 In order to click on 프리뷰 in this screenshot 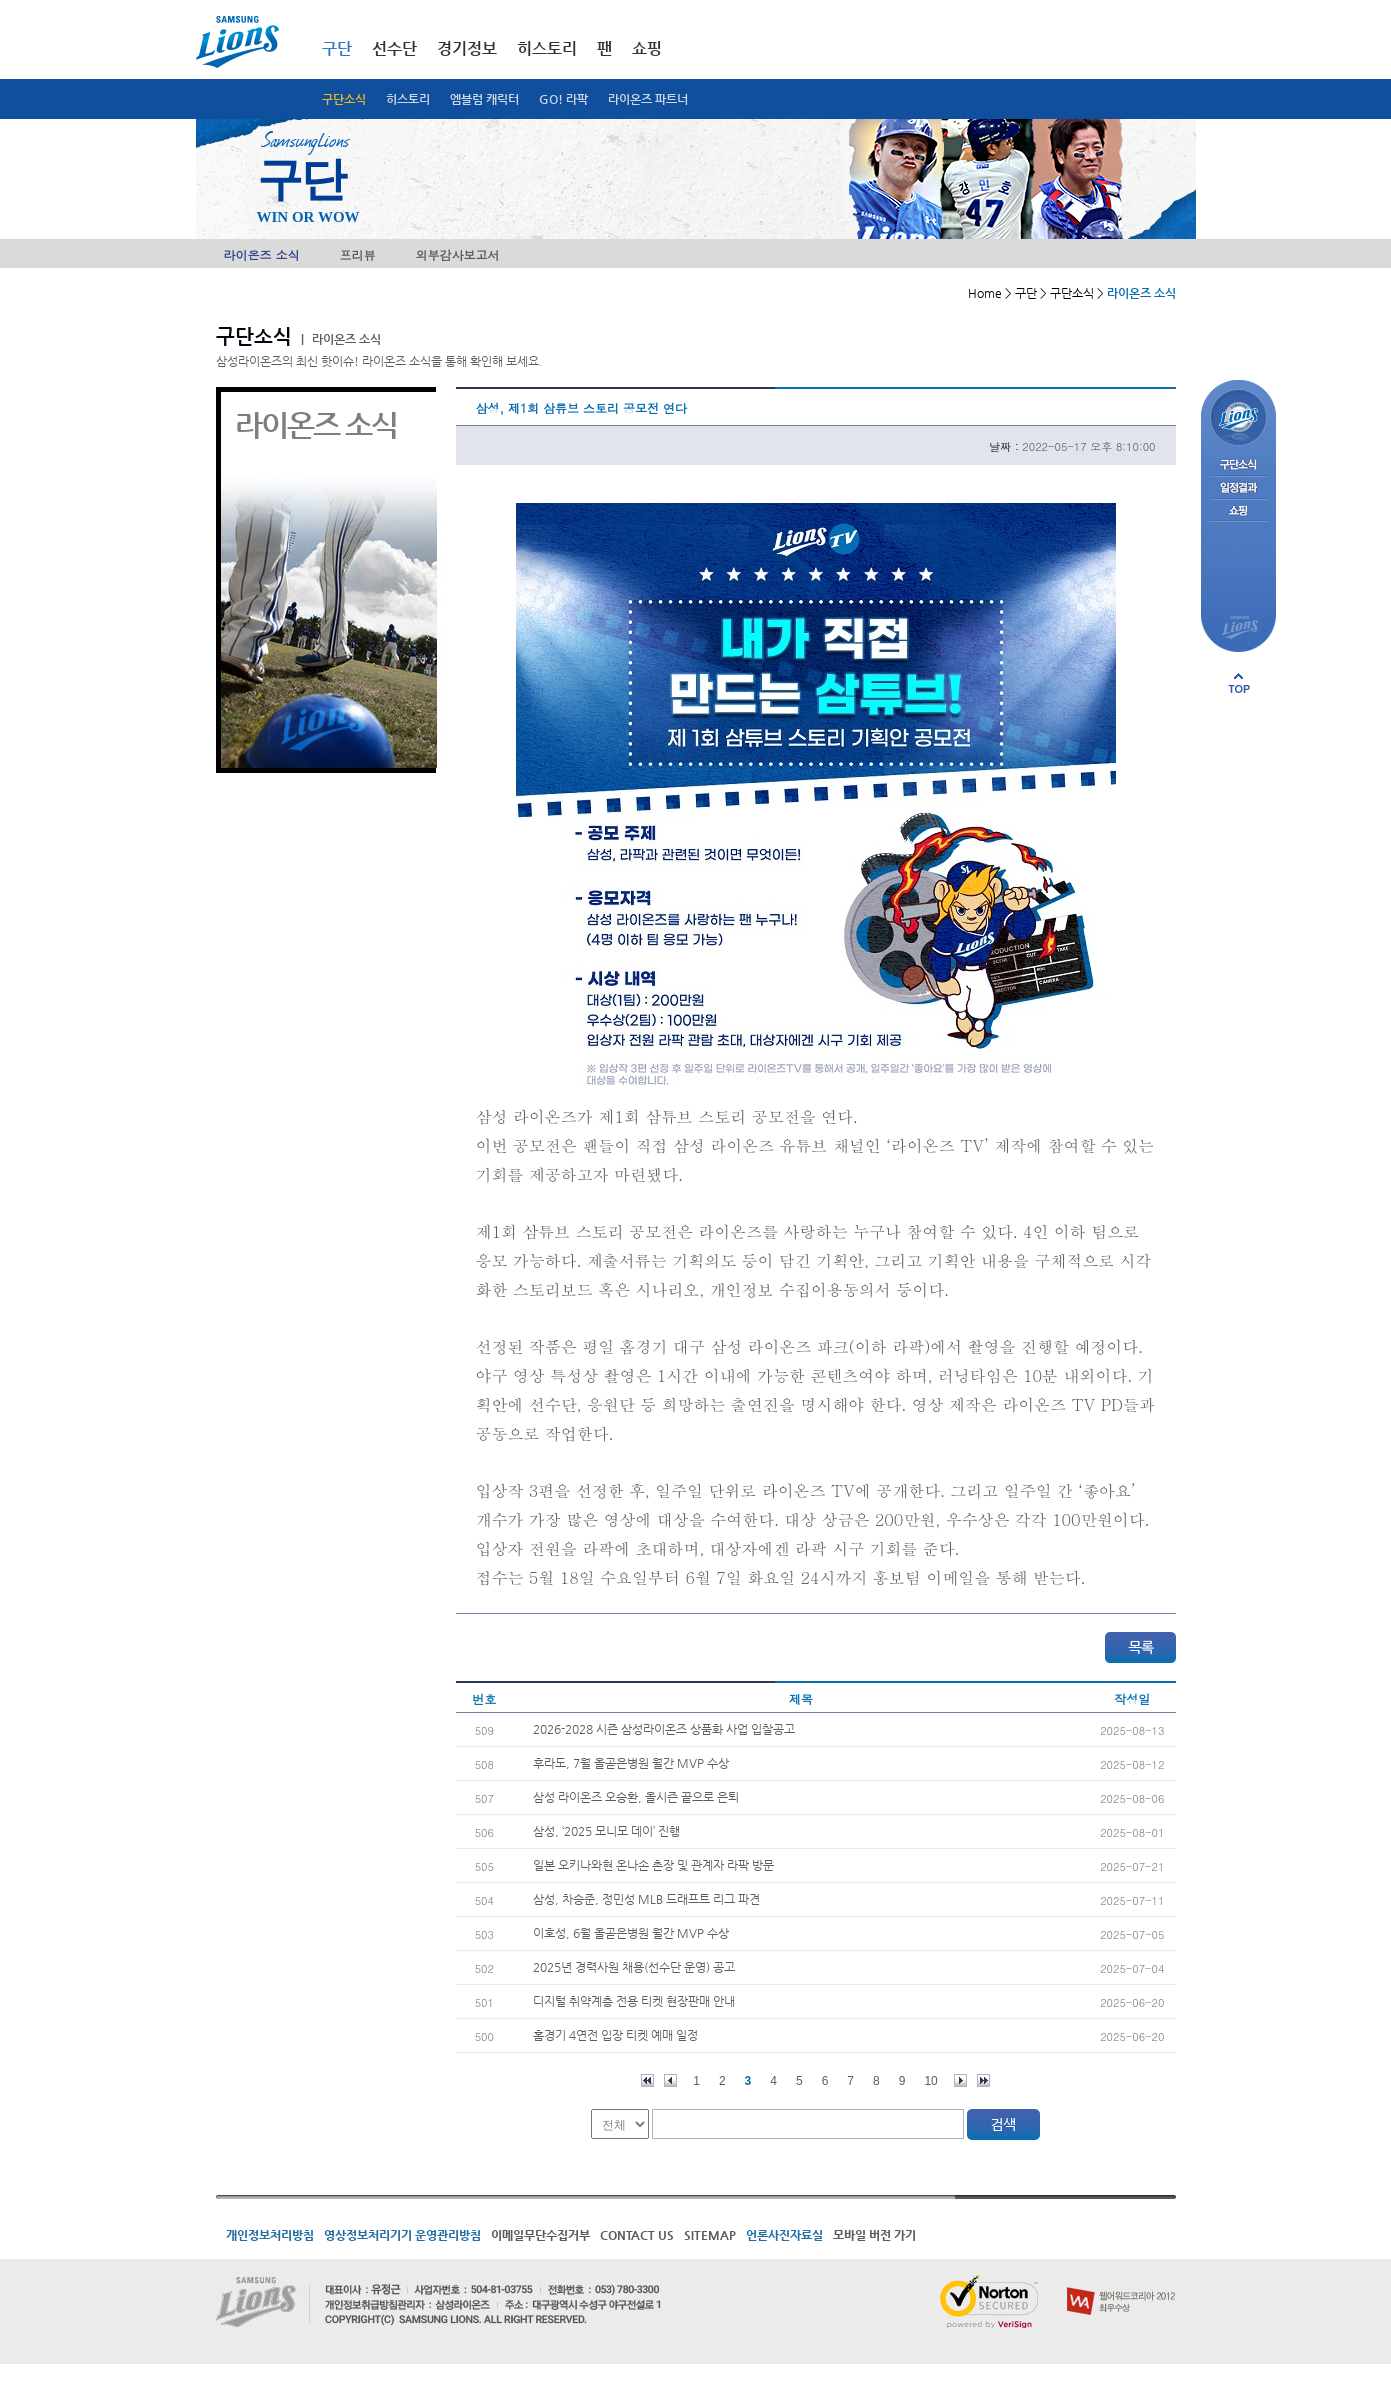, I will do `click(358, 254)`.